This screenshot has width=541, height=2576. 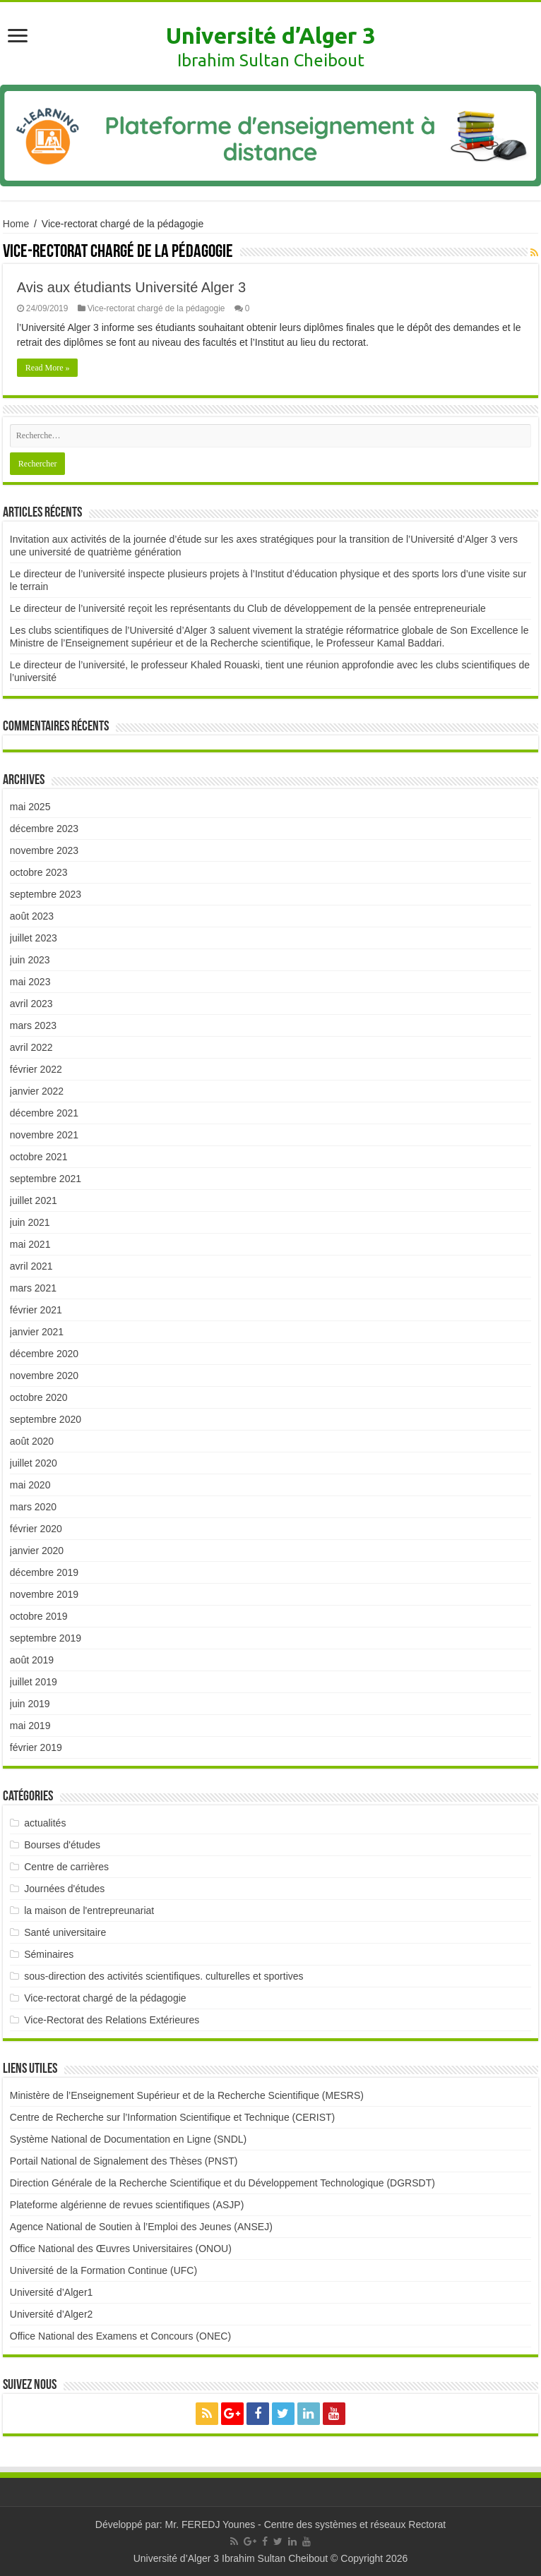 I want to click on octobre 2023, so click(x=39, y=872).